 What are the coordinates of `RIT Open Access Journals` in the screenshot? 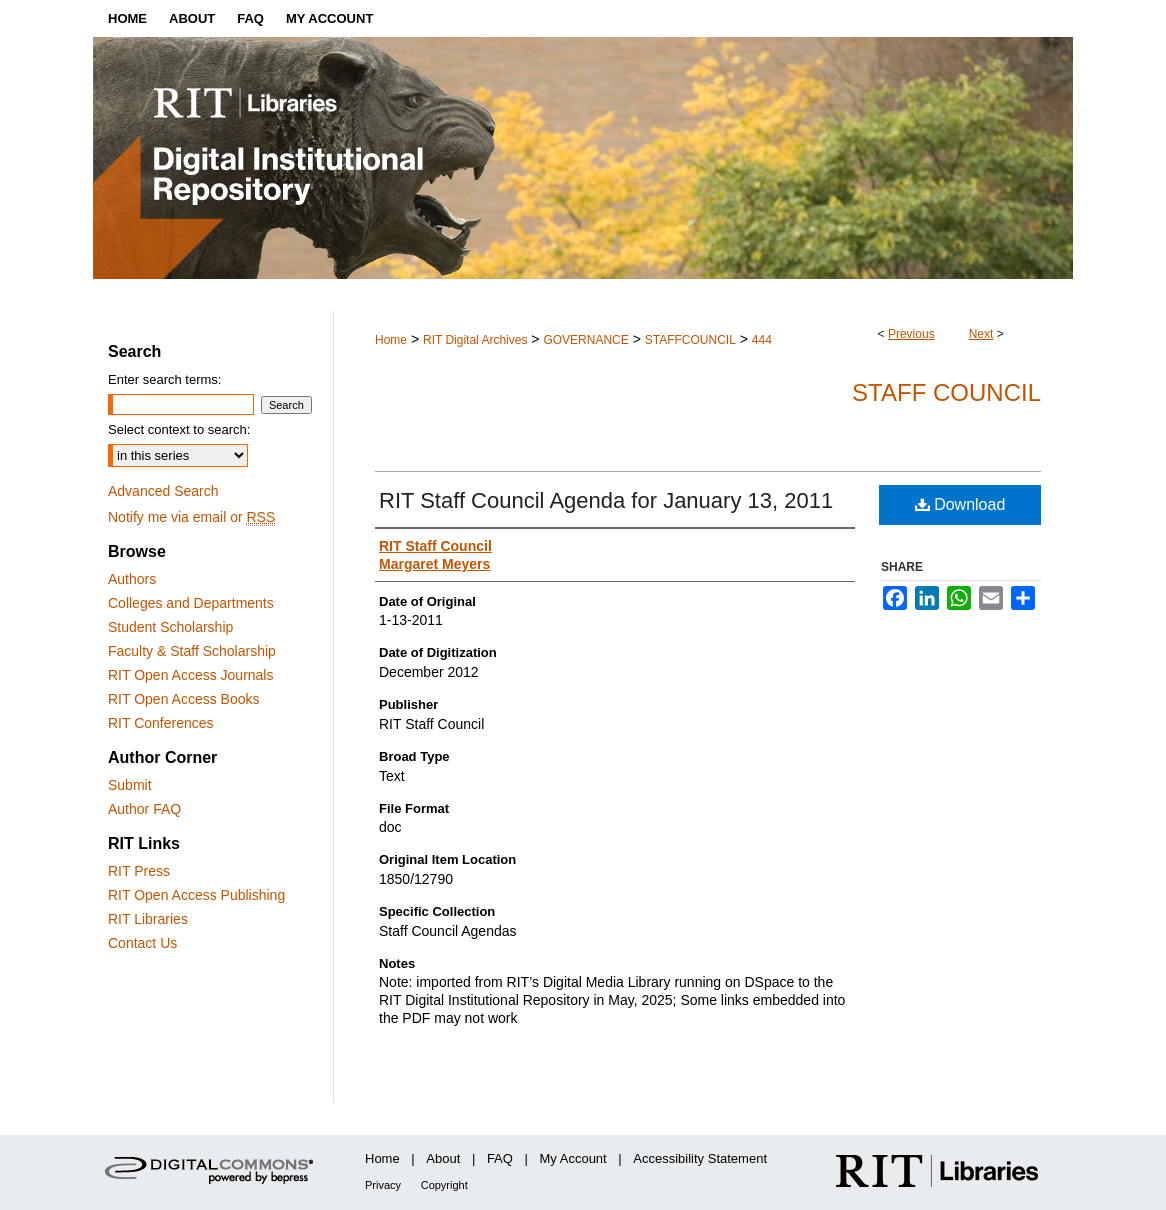 It's located at (190, 675).